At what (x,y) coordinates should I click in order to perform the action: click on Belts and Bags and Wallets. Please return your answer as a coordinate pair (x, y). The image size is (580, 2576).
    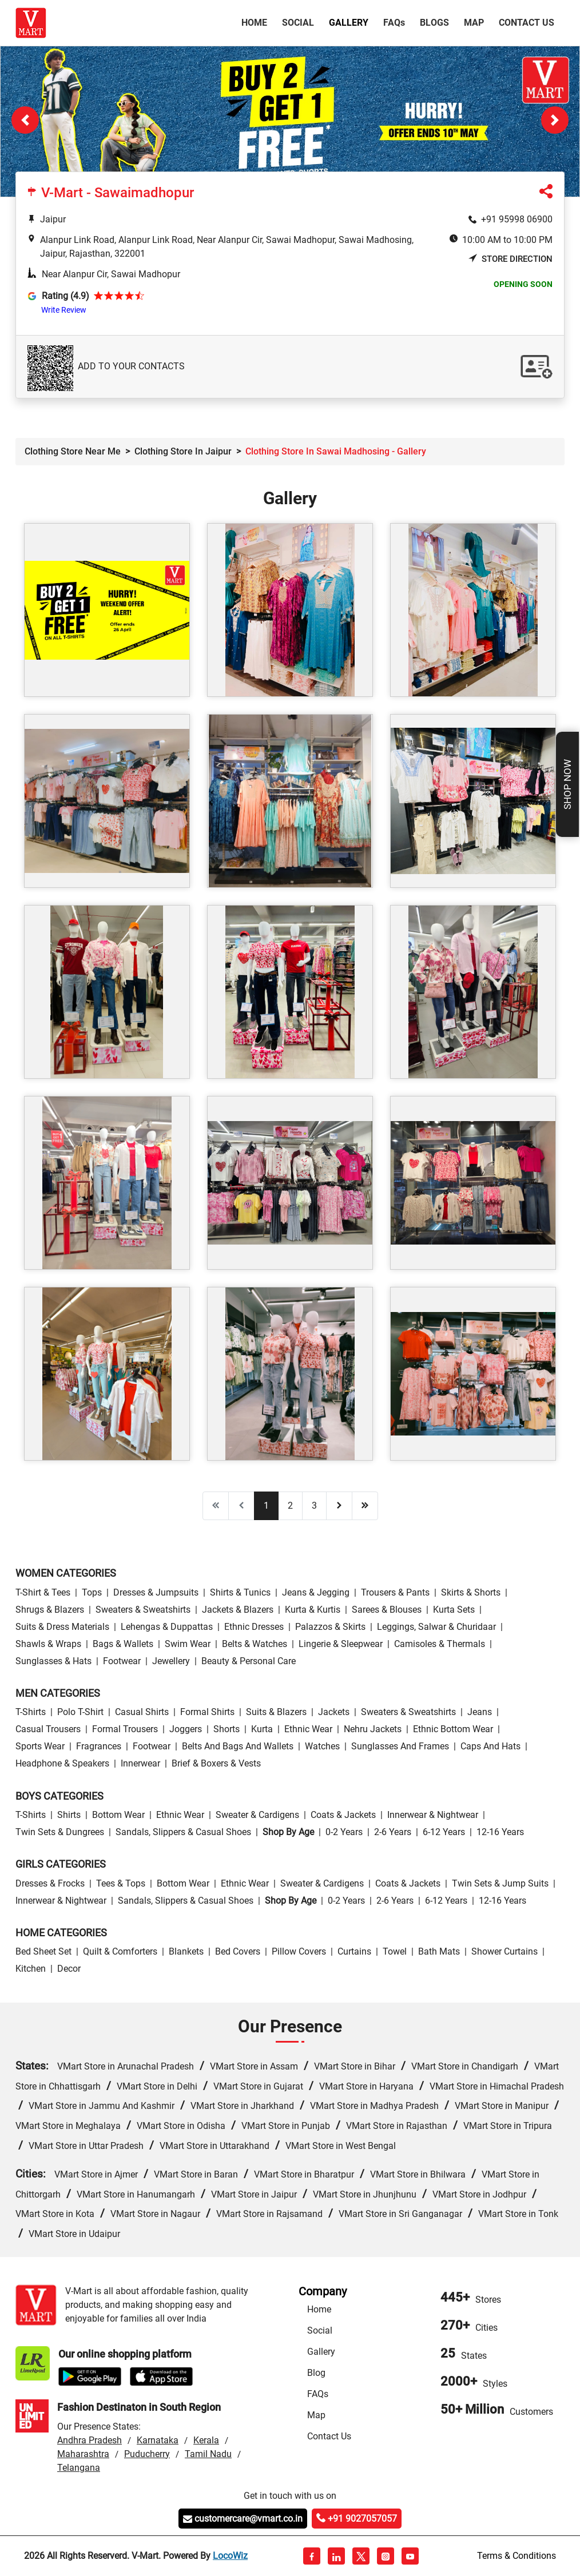
    Looking at the image, I should click on (237, 1746).